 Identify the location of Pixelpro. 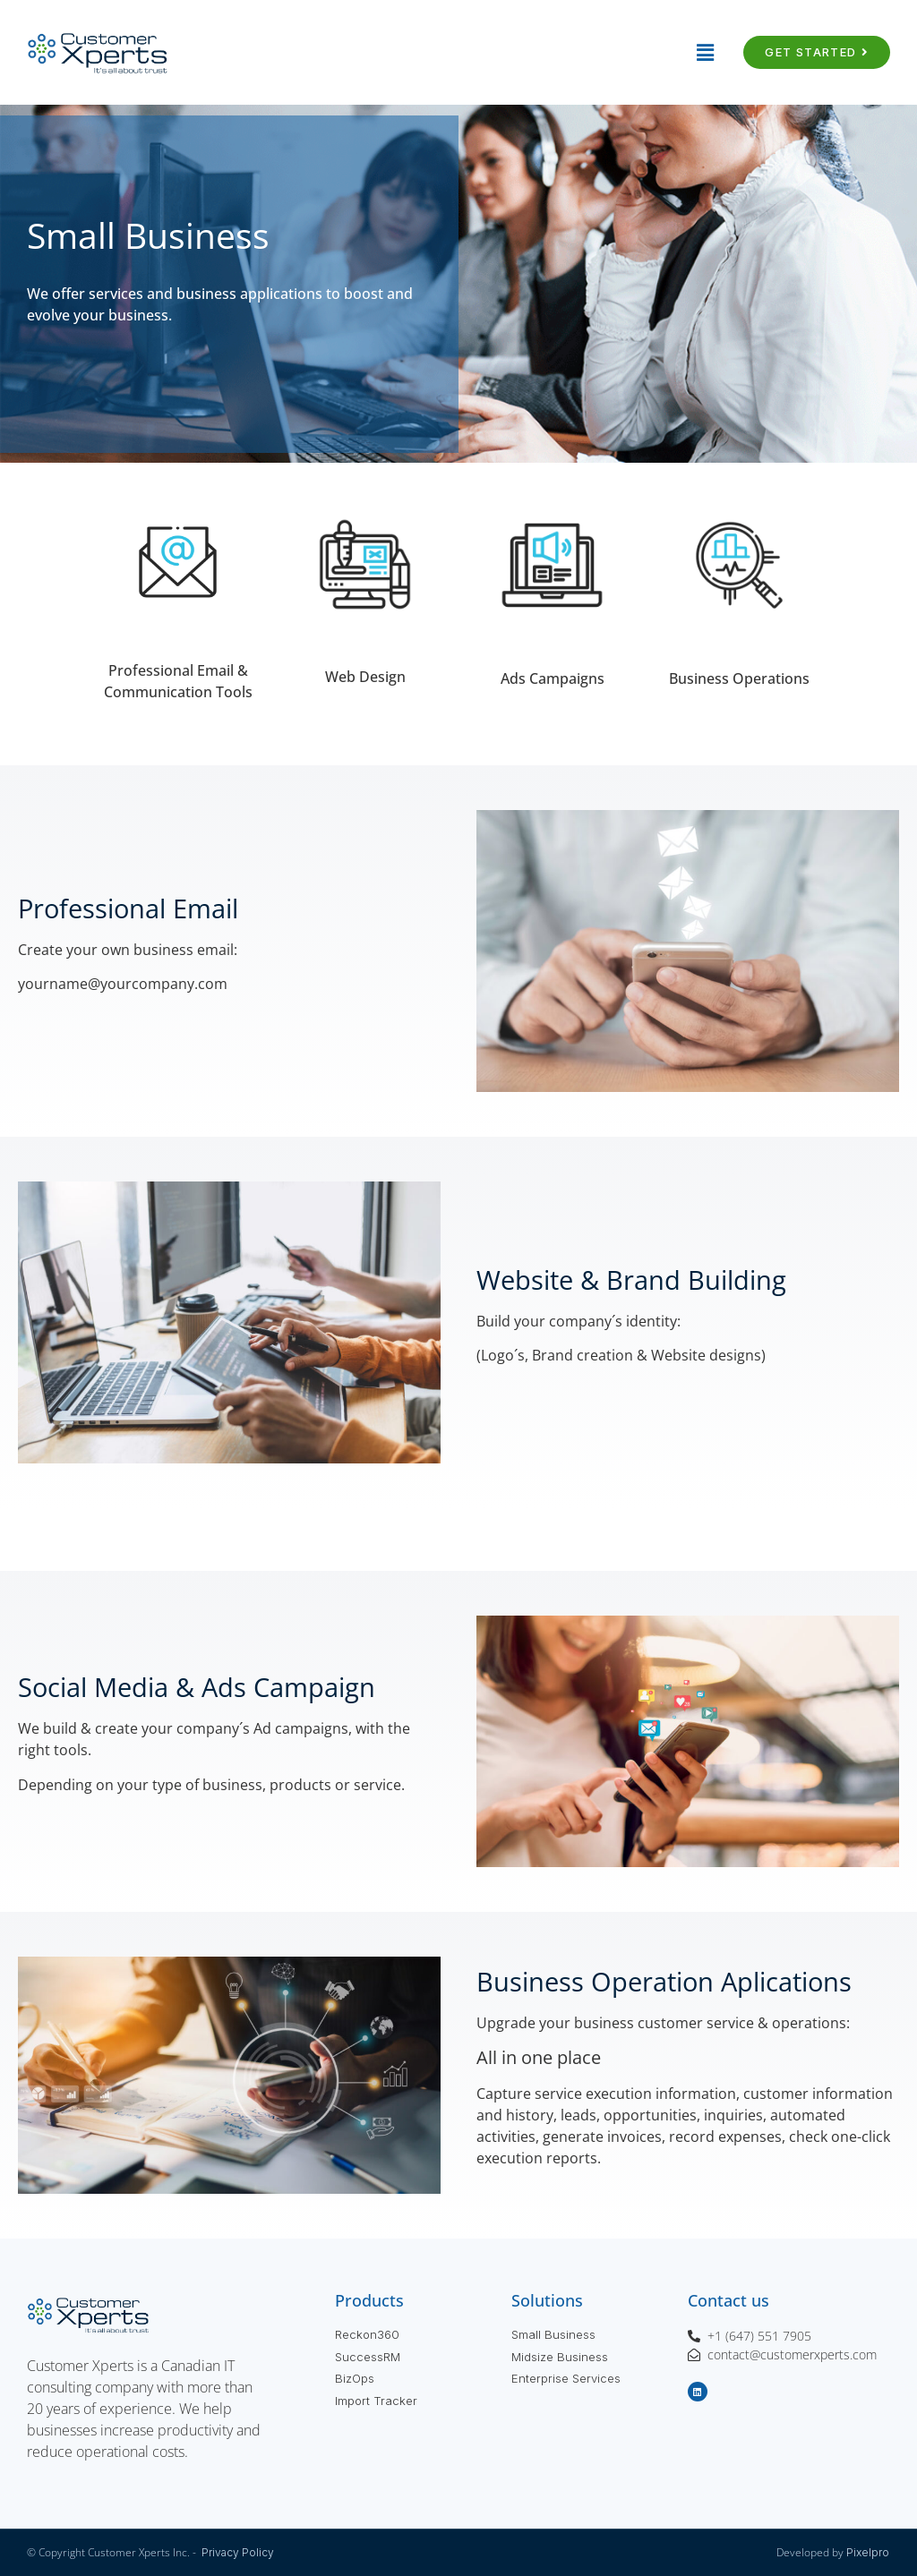
(867, 2552).